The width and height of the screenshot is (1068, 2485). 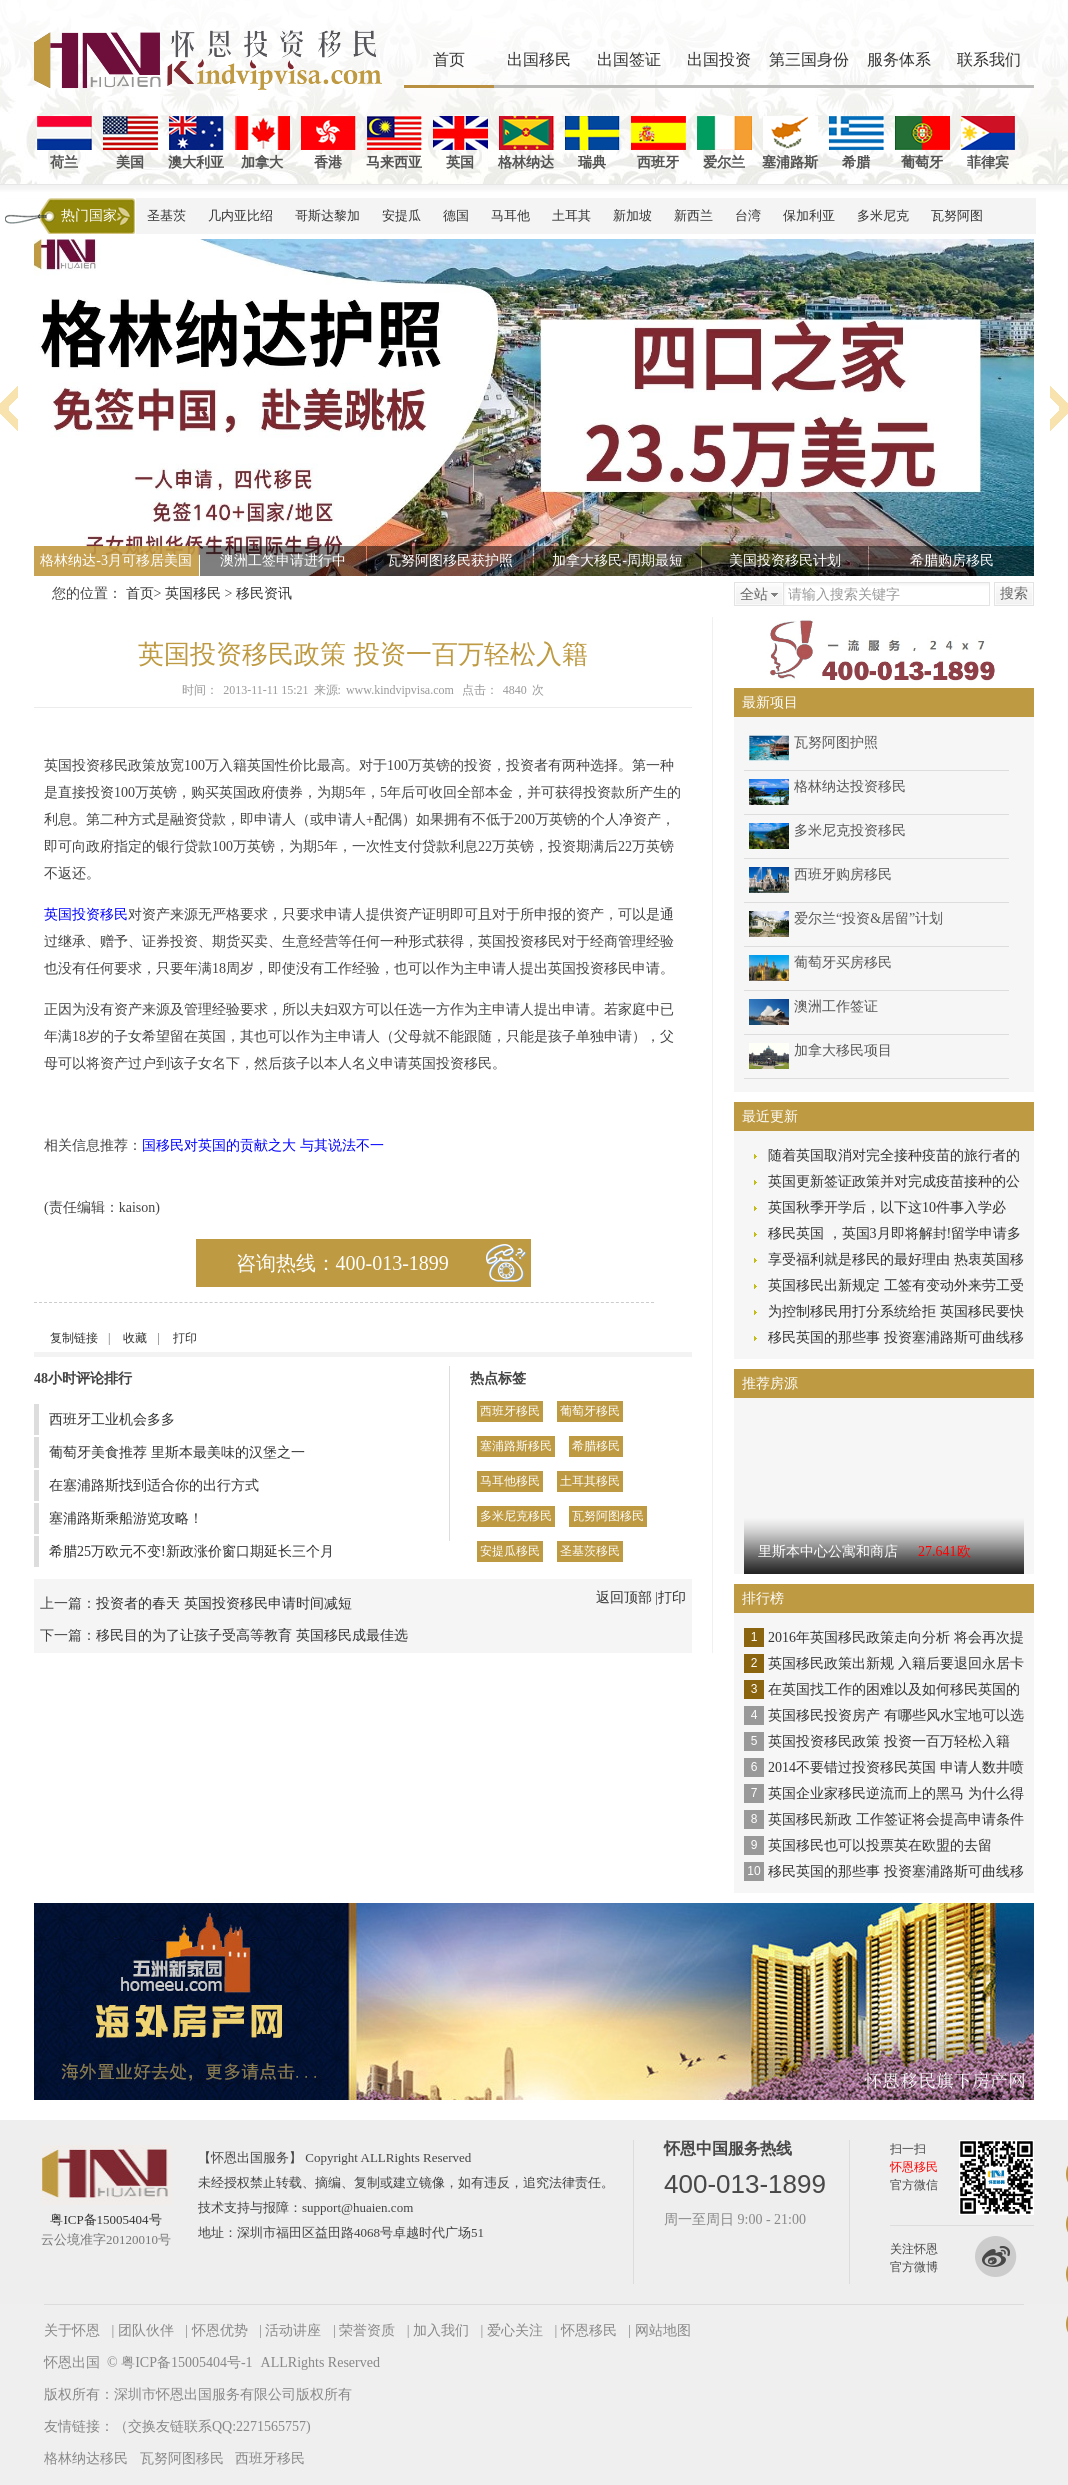 I want to click on 服务体系, so click(x=899, y=59).